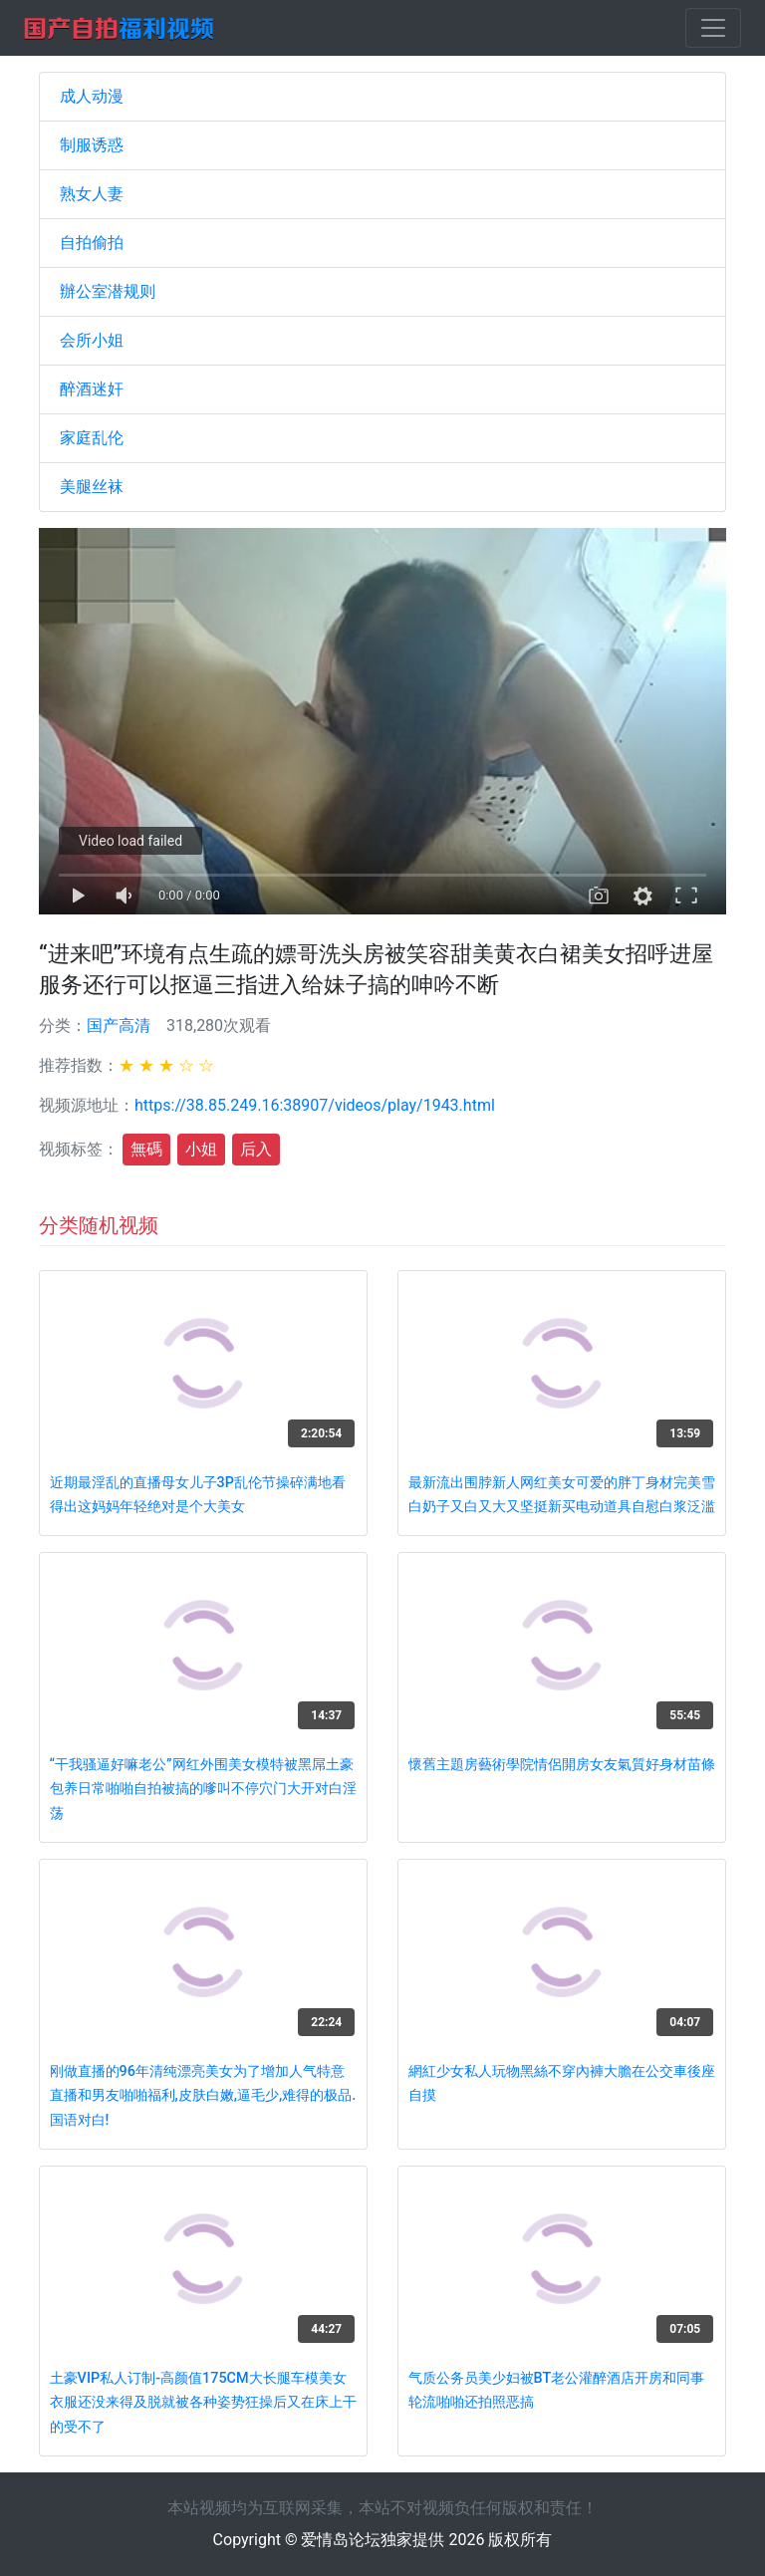 This screenshot has height=2576, width=765. What do you see at coordinates (92, 144) in the screenshot?
I see `制服诱惑` at bounding box center [92, 144].